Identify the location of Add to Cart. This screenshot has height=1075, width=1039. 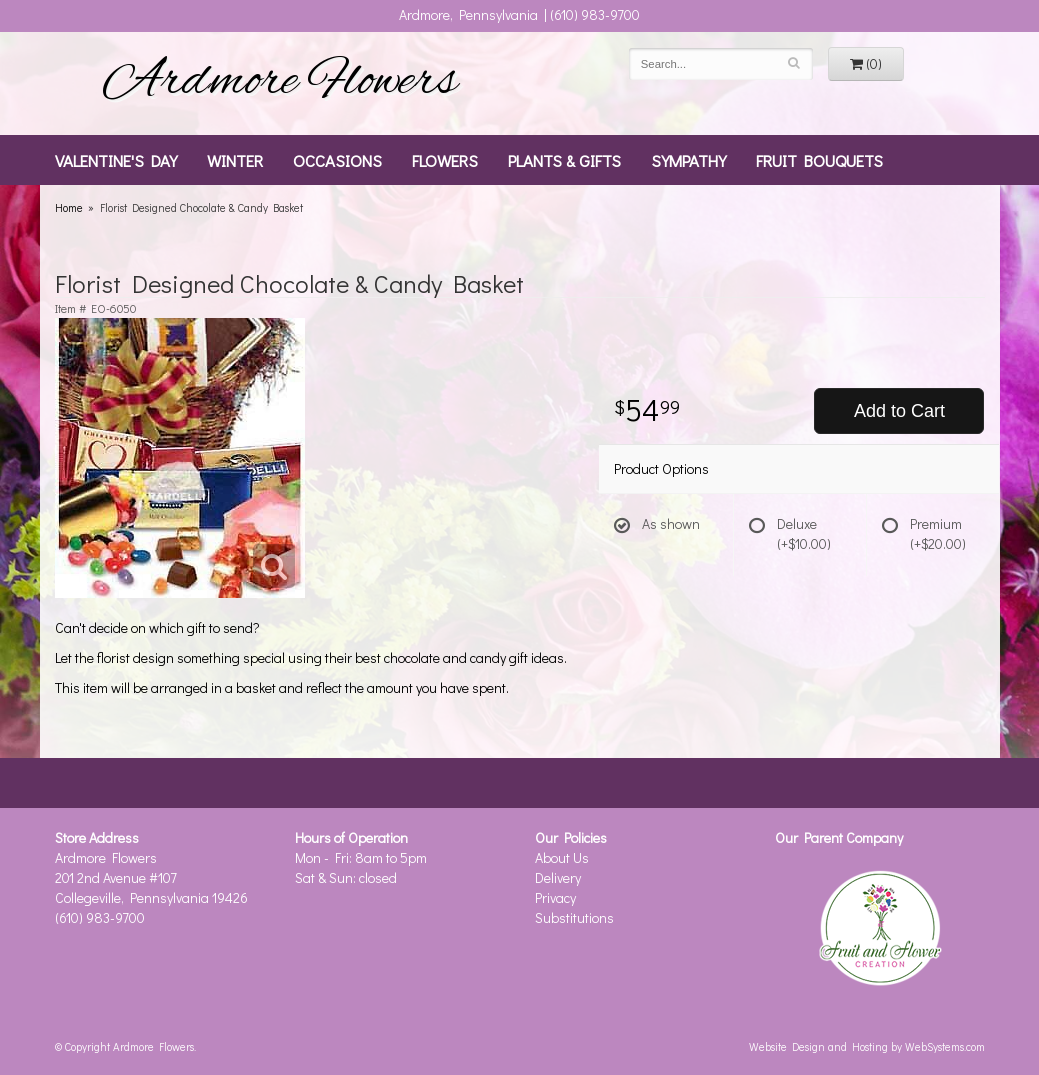
(899, 411).